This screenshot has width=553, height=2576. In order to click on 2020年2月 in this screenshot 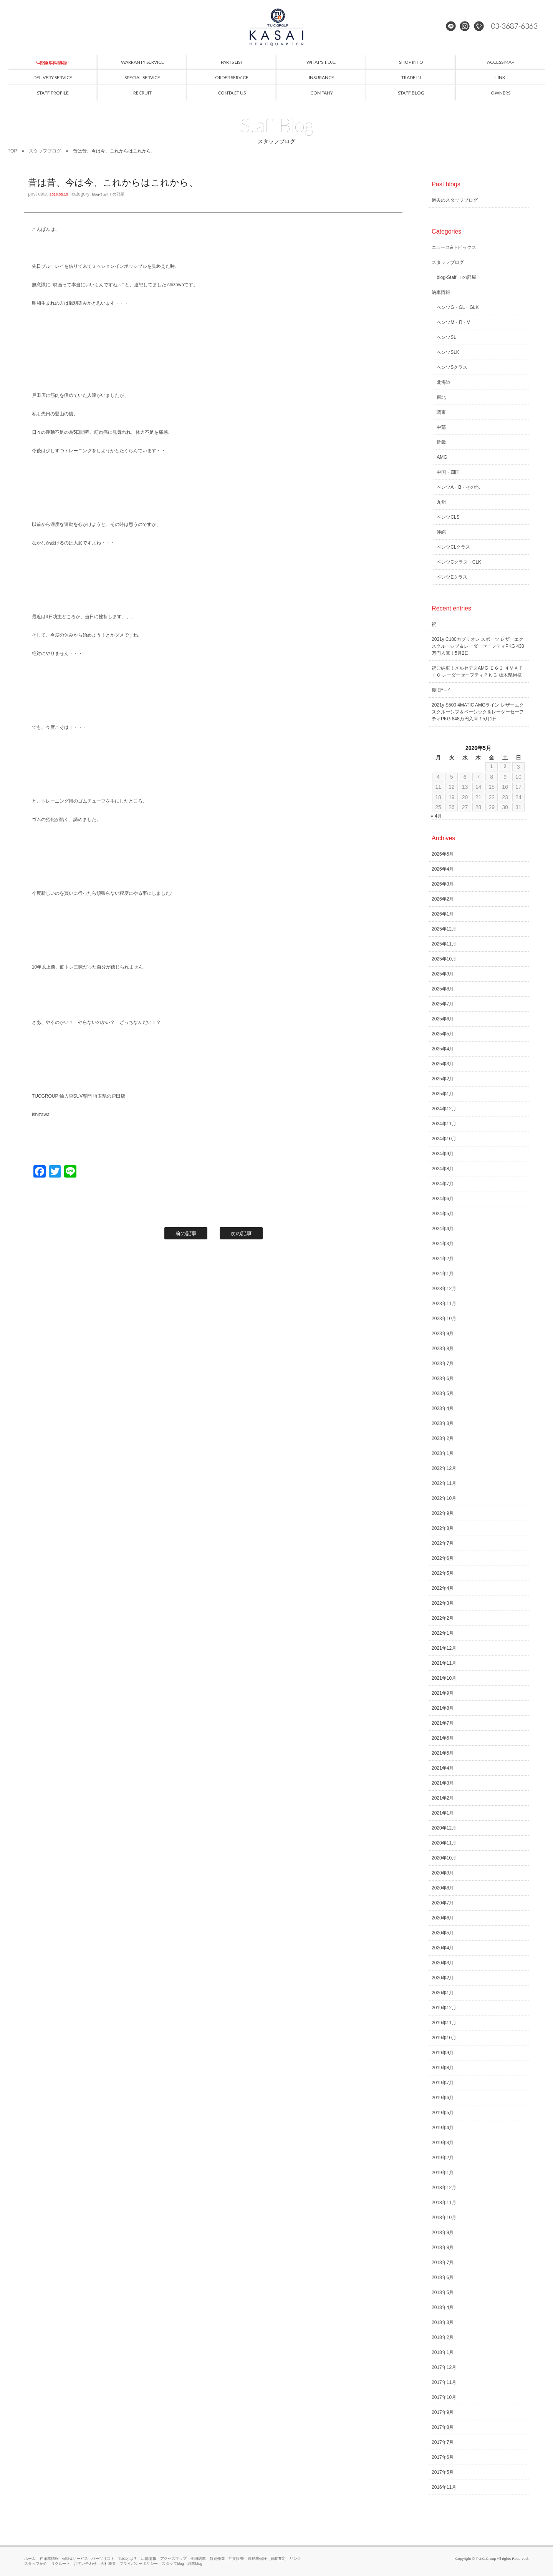, I will do `click(443, 1978)`.